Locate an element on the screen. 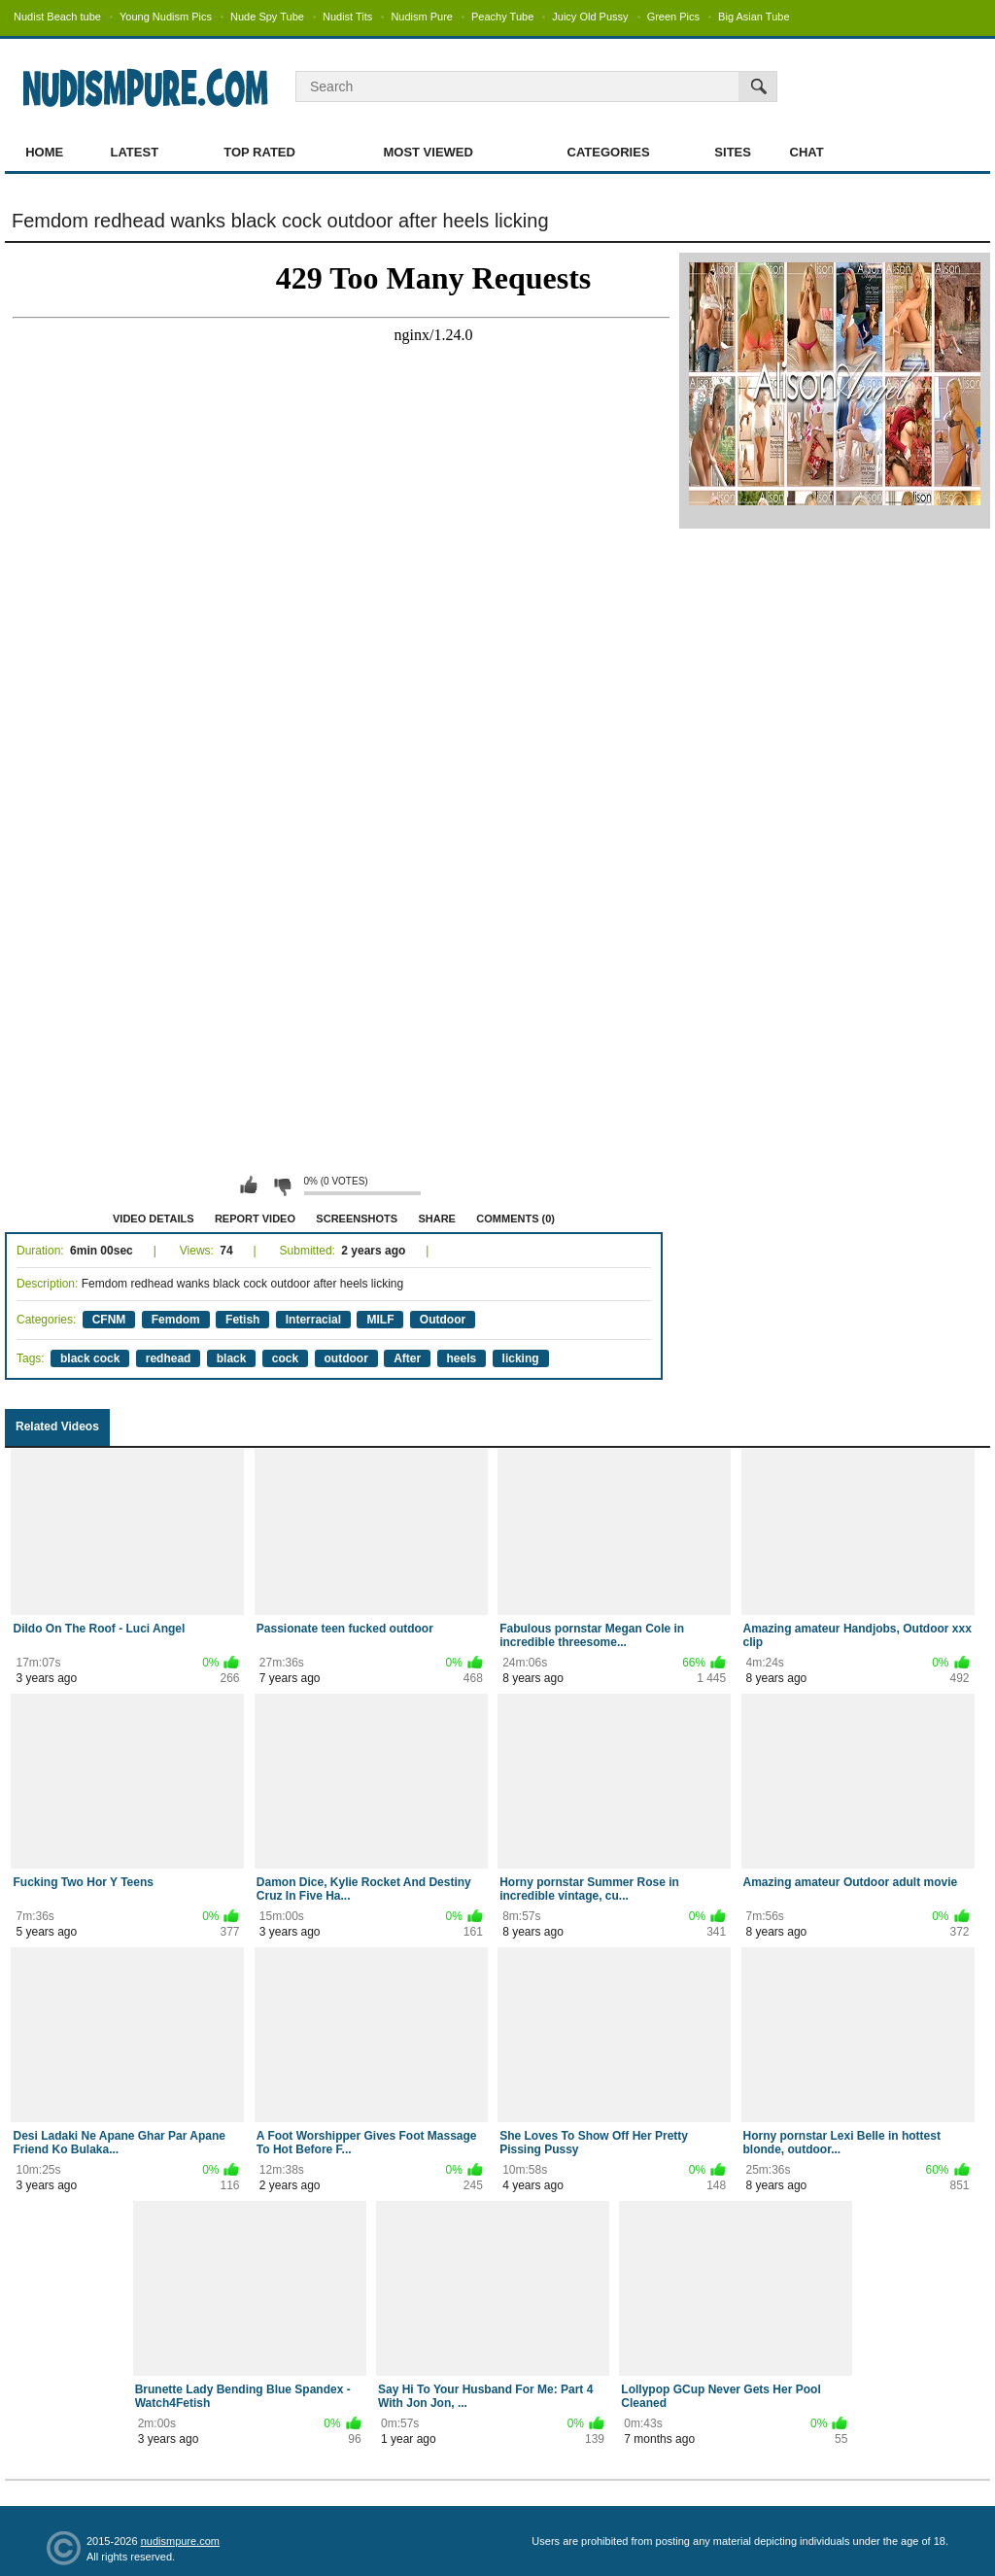 The height and width of the screenshot is (2576, 995). MILF is located at coordinates (380, 1319).